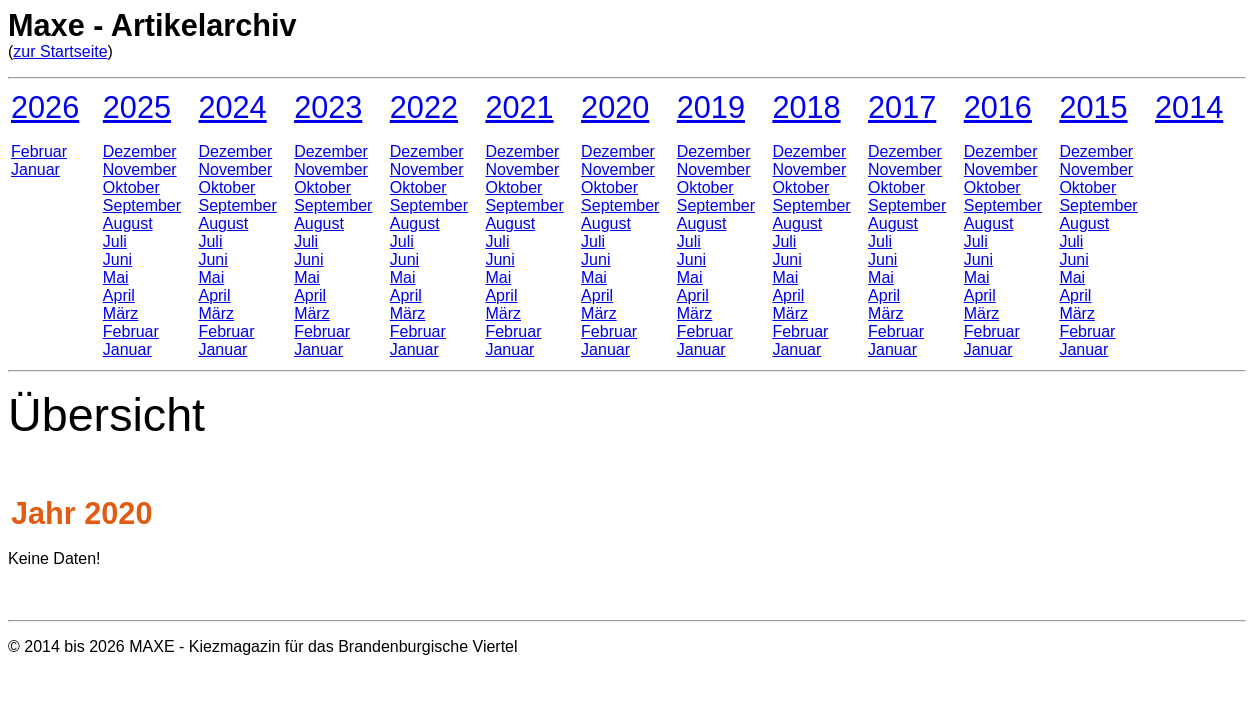 The height and width of the screenshot is (720, 1254). Describe the element at coordinates (35, 169) in the screenshot. I see `Januar` at that location.